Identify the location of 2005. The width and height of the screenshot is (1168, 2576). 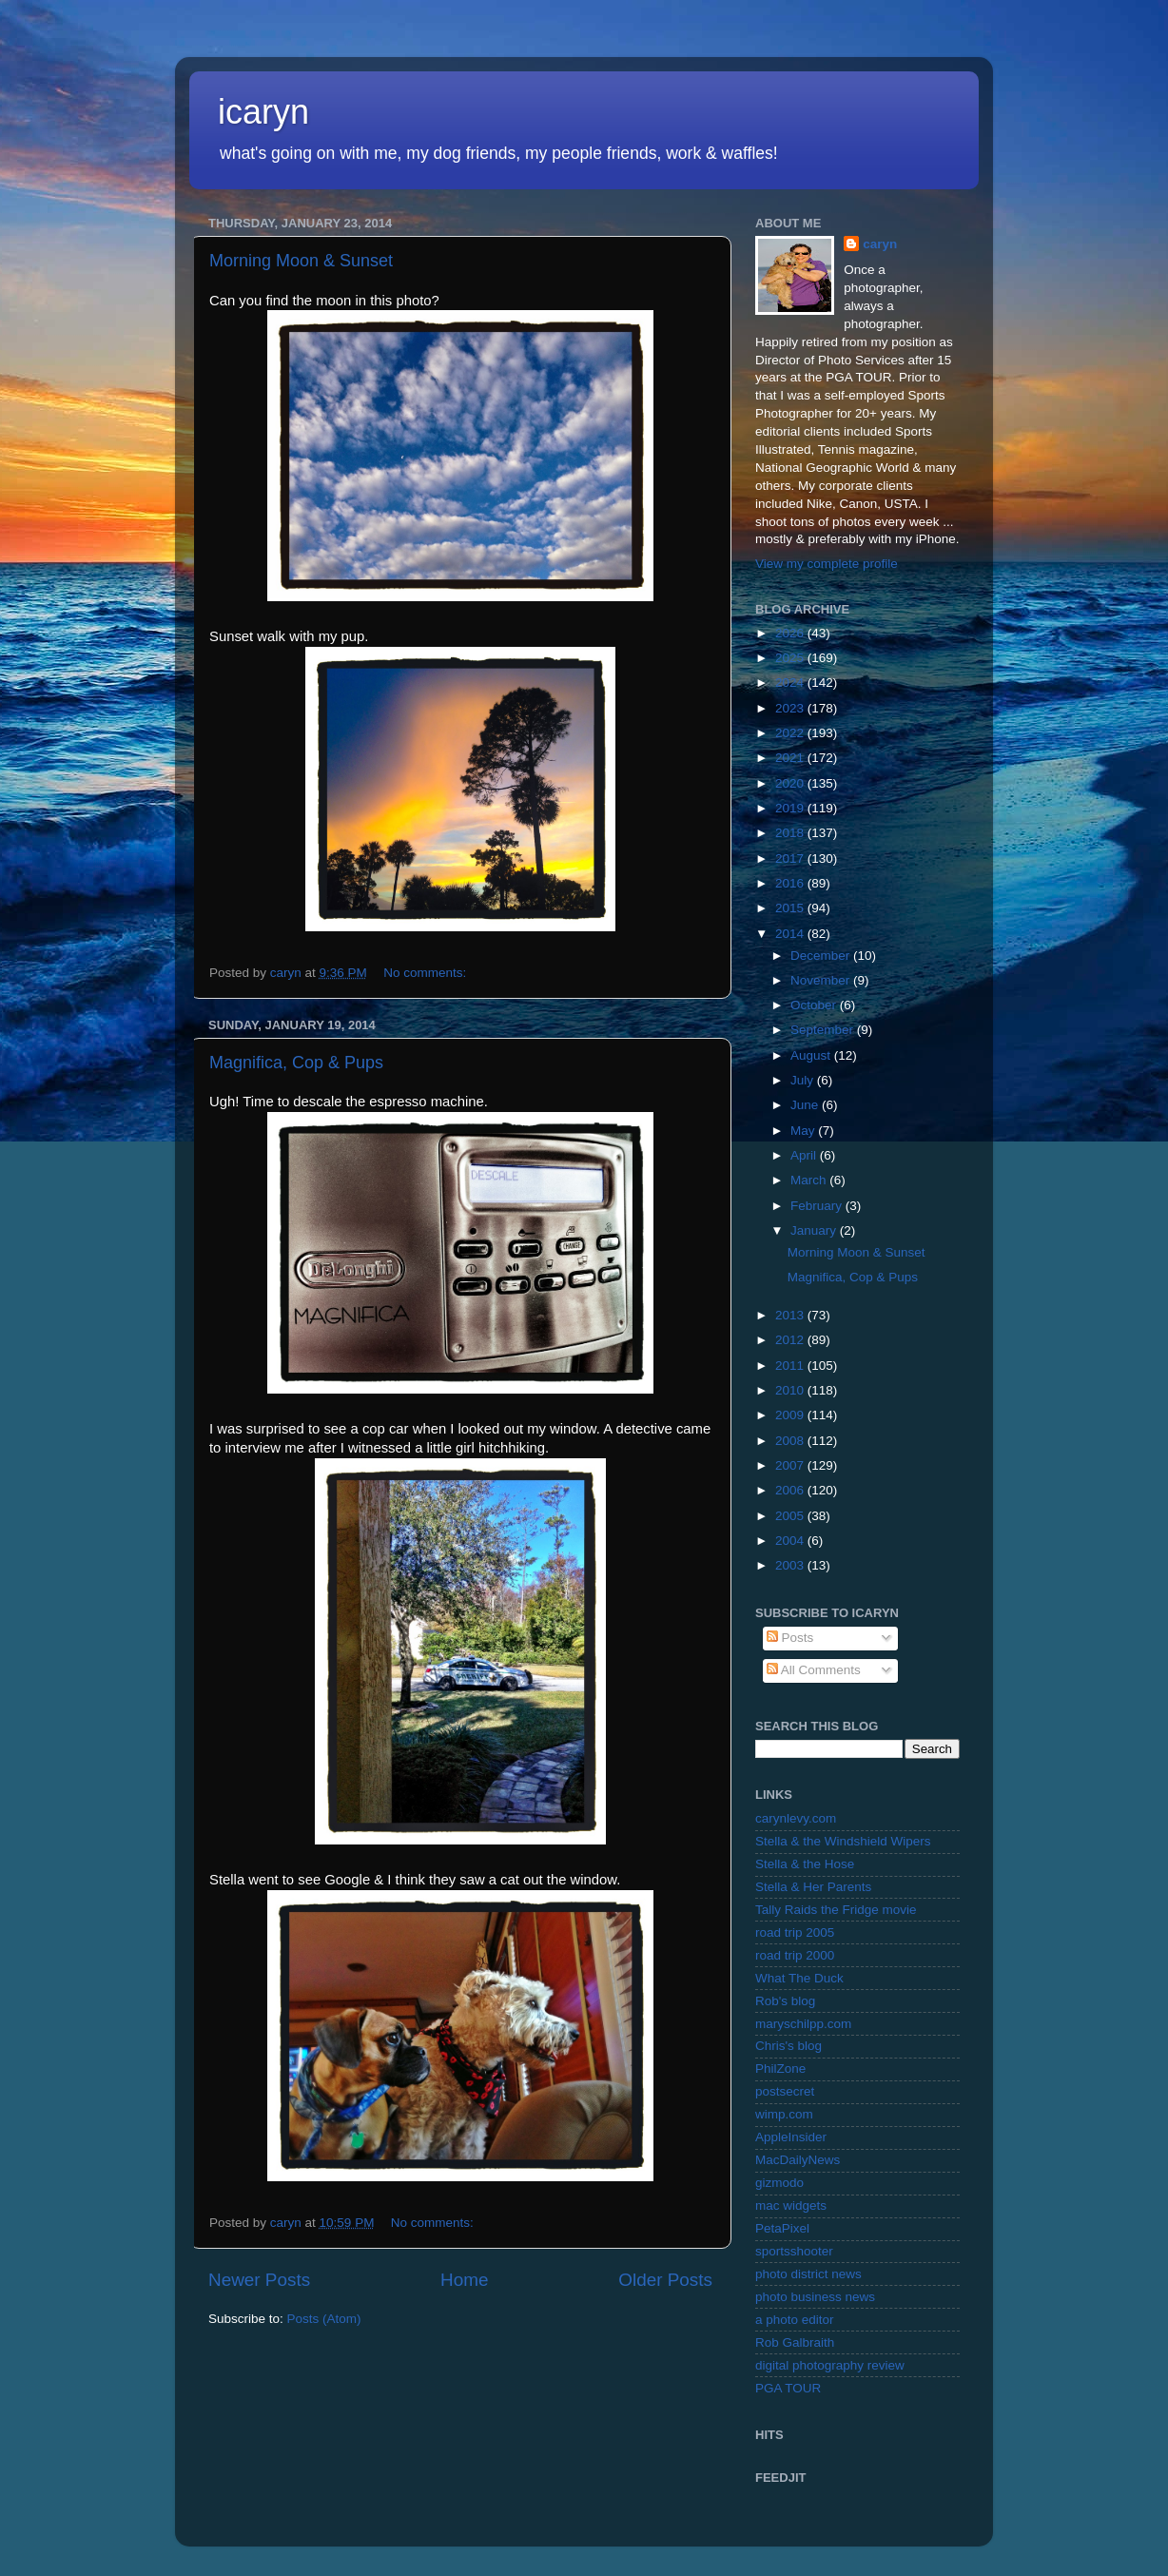
(791, 1516).